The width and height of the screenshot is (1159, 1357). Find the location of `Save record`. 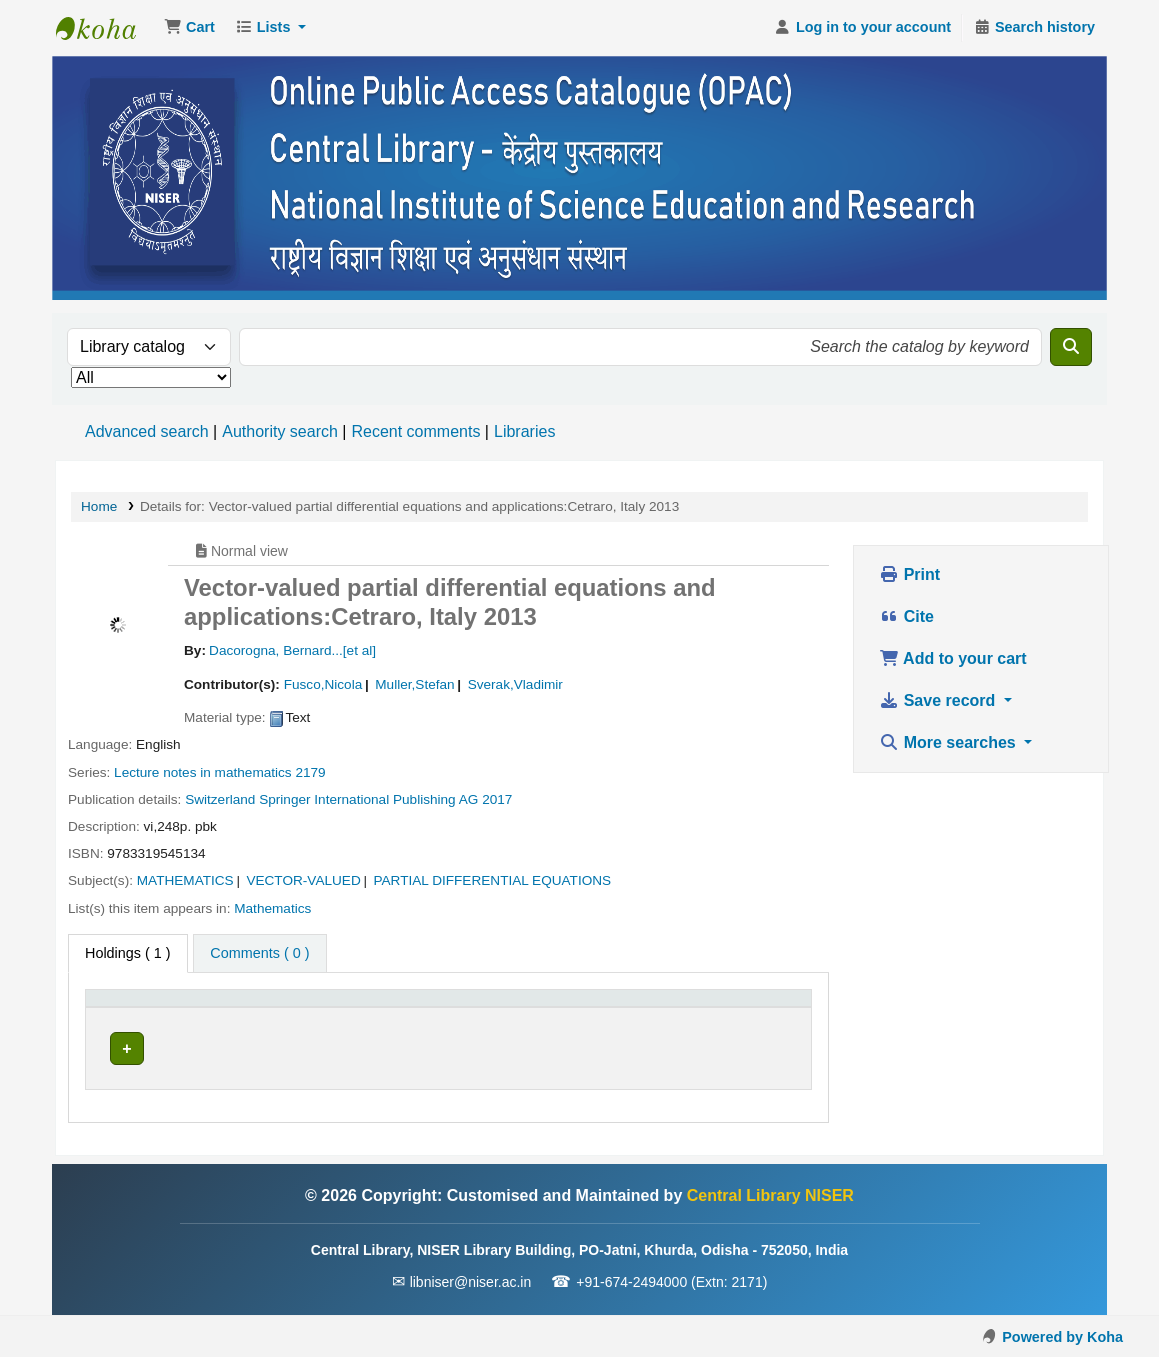

Save record is located at coordinates (939, 700).